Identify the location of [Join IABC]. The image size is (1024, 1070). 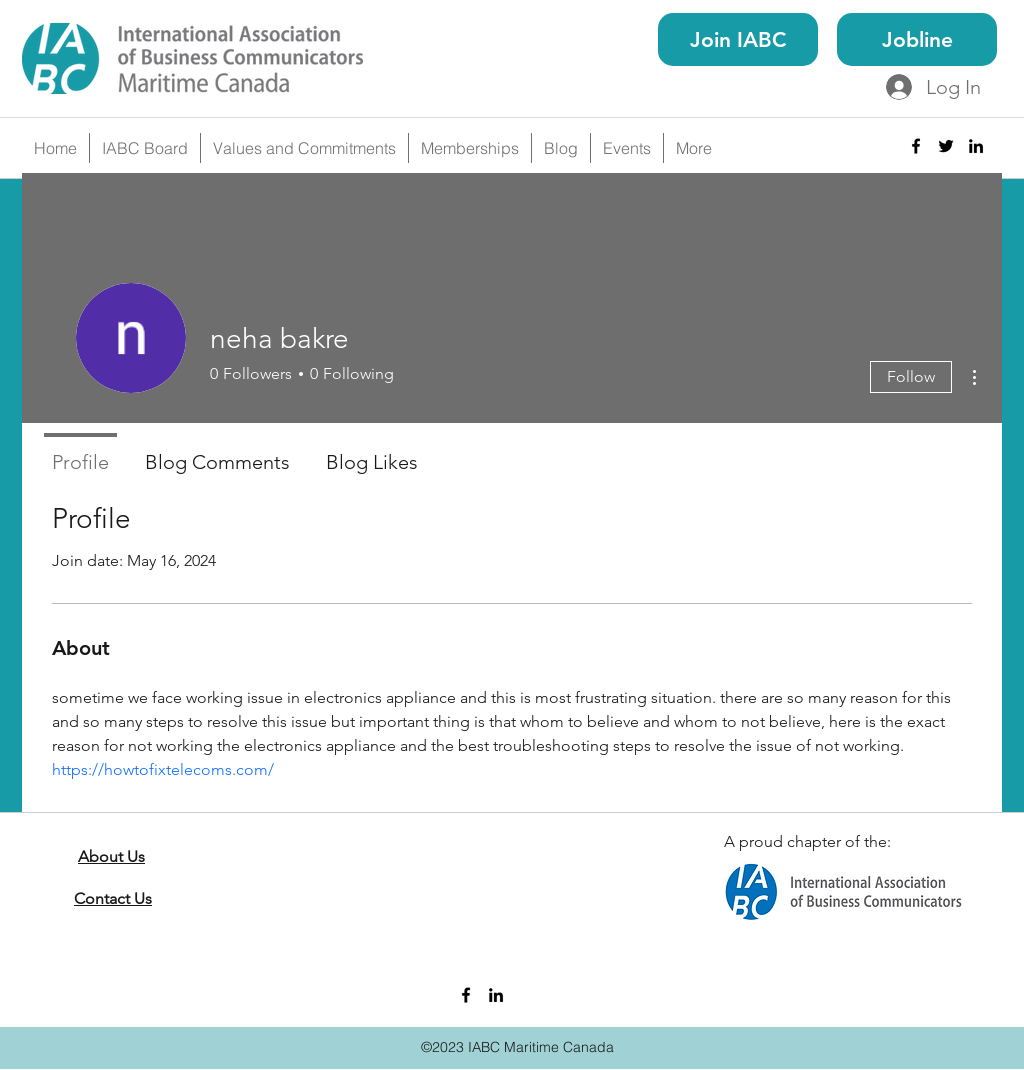
(738, 39).